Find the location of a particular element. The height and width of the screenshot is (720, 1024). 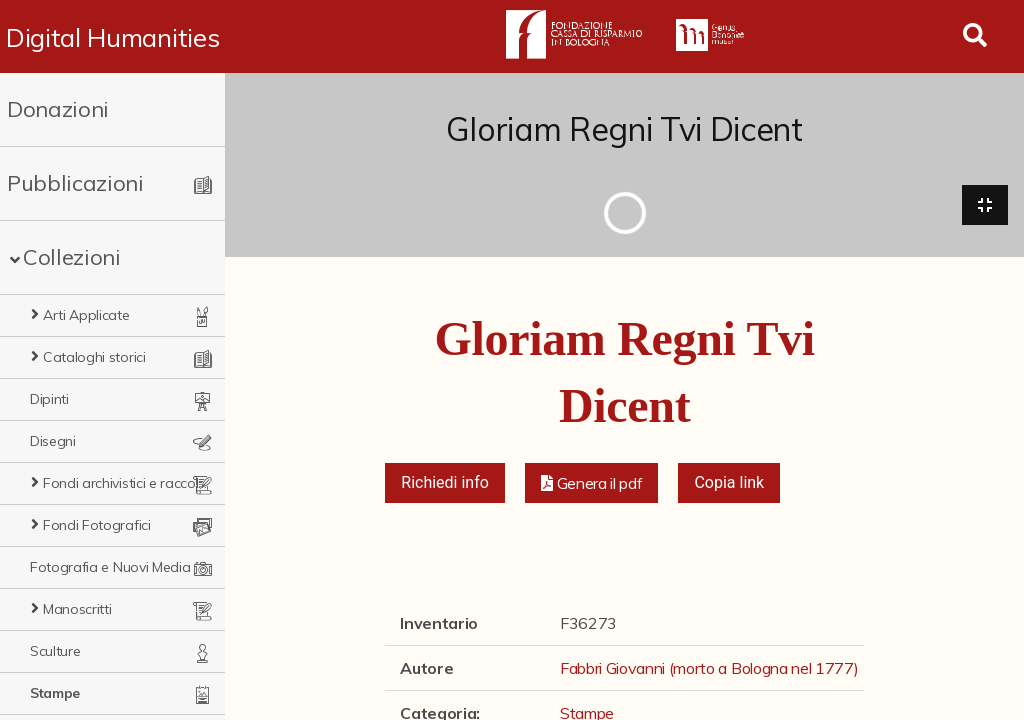

Fotografia e Nuovi Media is located at coordinates (110, 567).